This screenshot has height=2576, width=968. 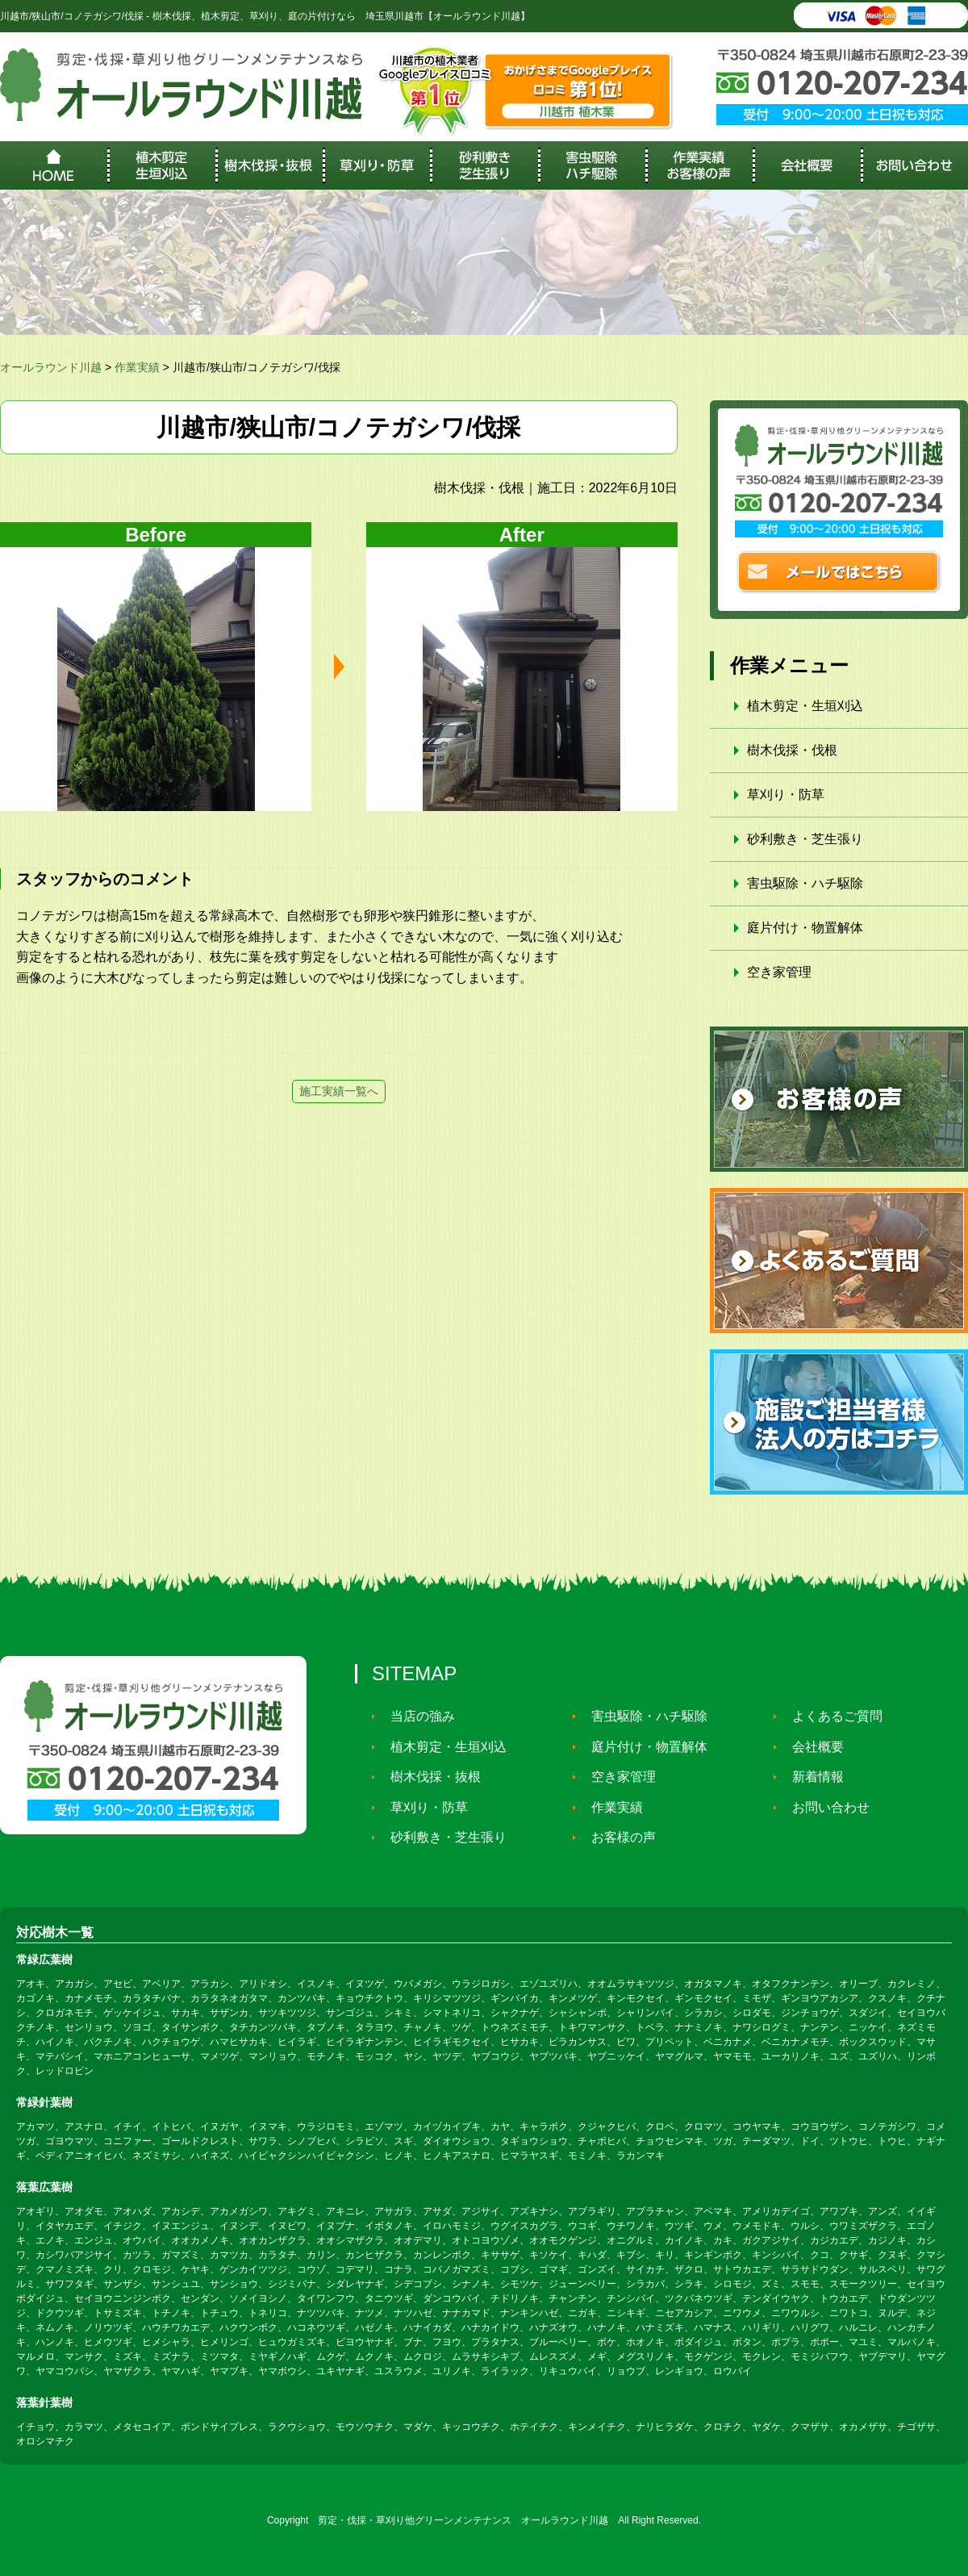 What do you see at coordinates (805, 883) in the screenshot?
I see `害虫駆除・ハチ駆除` at bounding box center [805, 883].